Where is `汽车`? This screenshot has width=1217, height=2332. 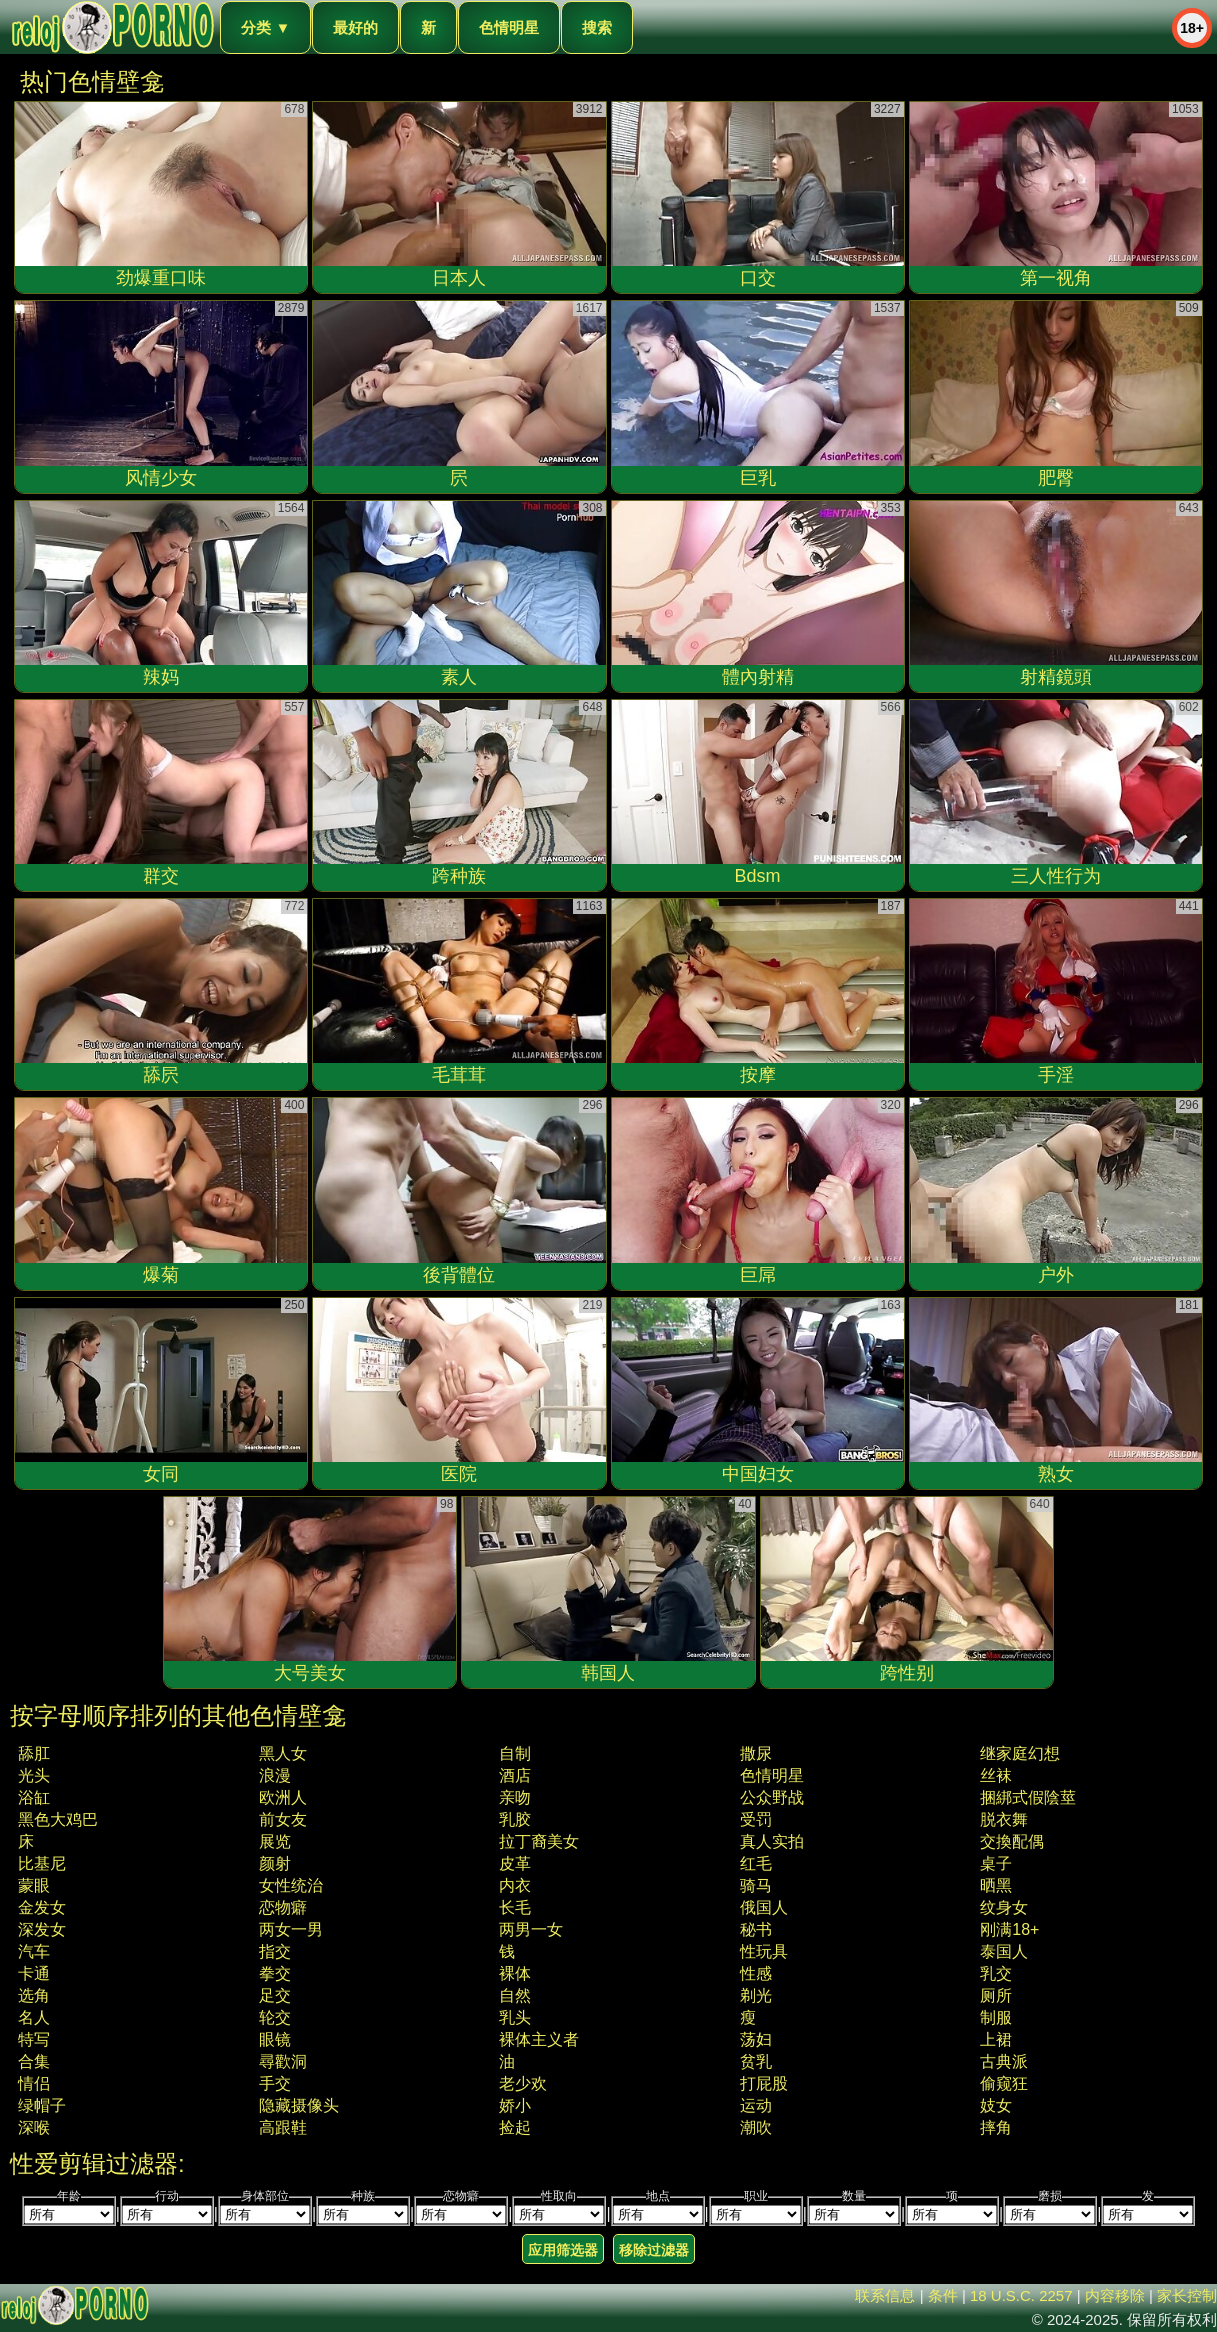
汽车 is located at coordinates (34, 1951).